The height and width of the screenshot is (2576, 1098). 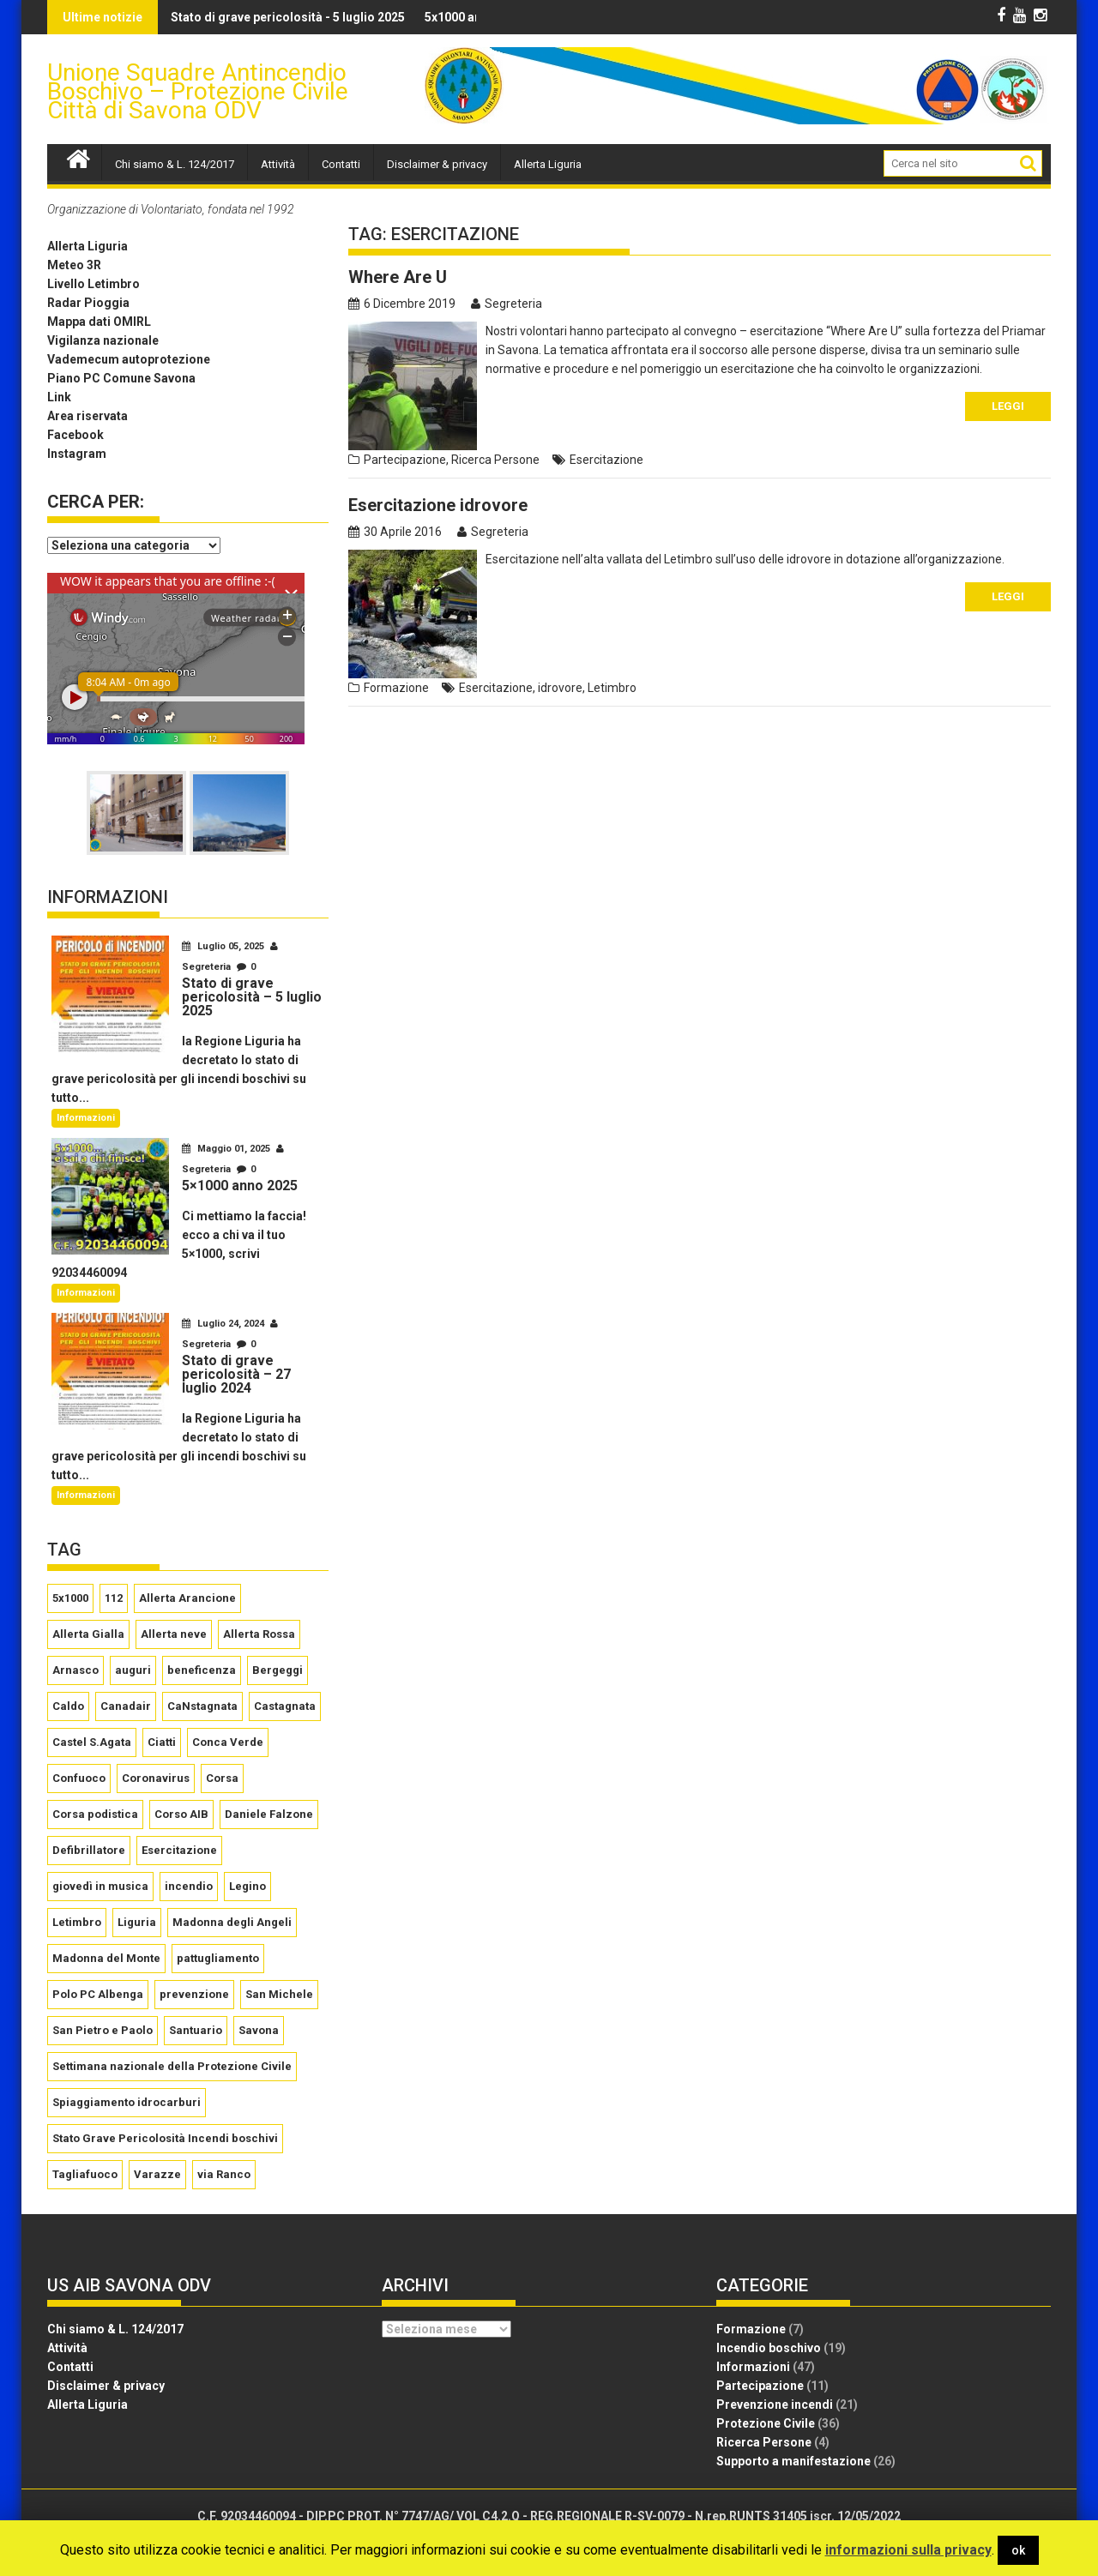 What do you see at coordinates (393, 17) in the screenshot?
I see `5x1000 anno 2025` at bounding box center [393, 17].